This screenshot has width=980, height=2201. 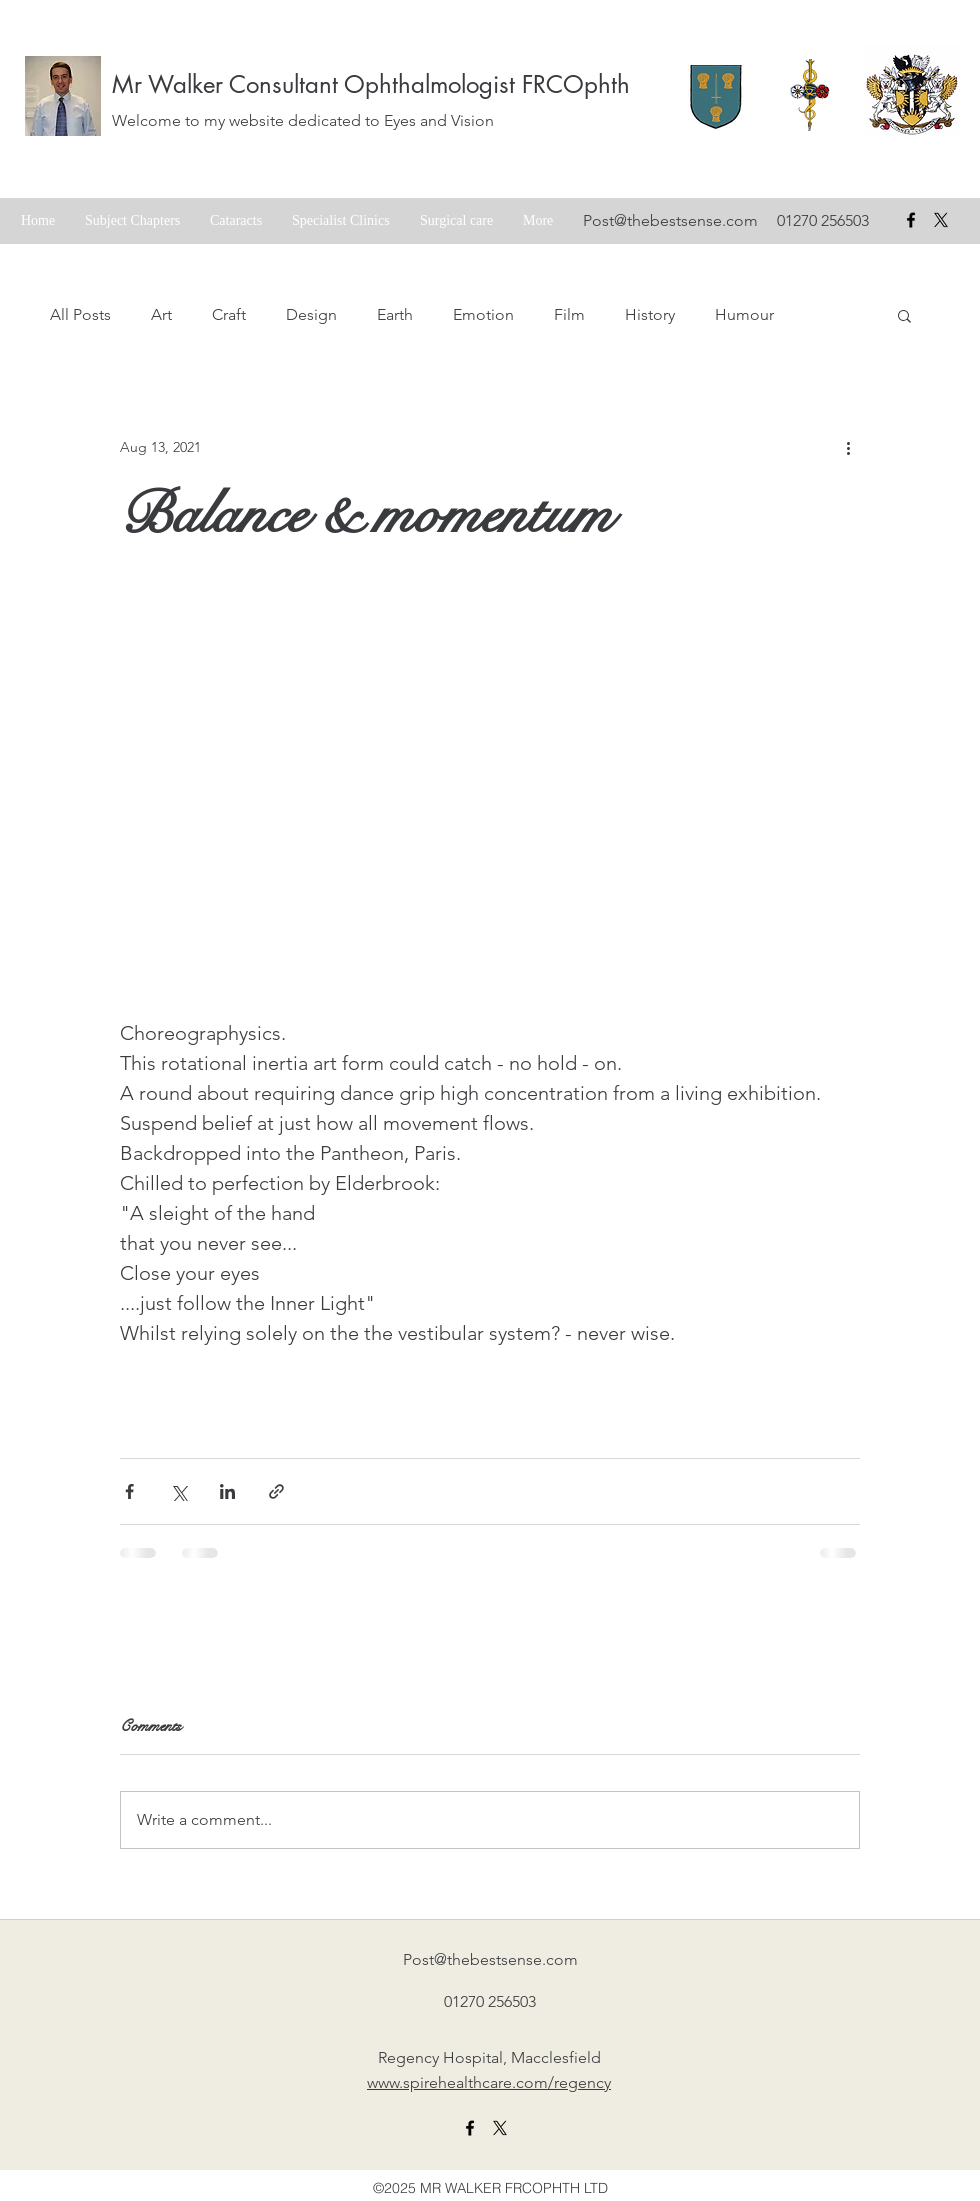 I want to click on Earth, so click(x=395, y=314).